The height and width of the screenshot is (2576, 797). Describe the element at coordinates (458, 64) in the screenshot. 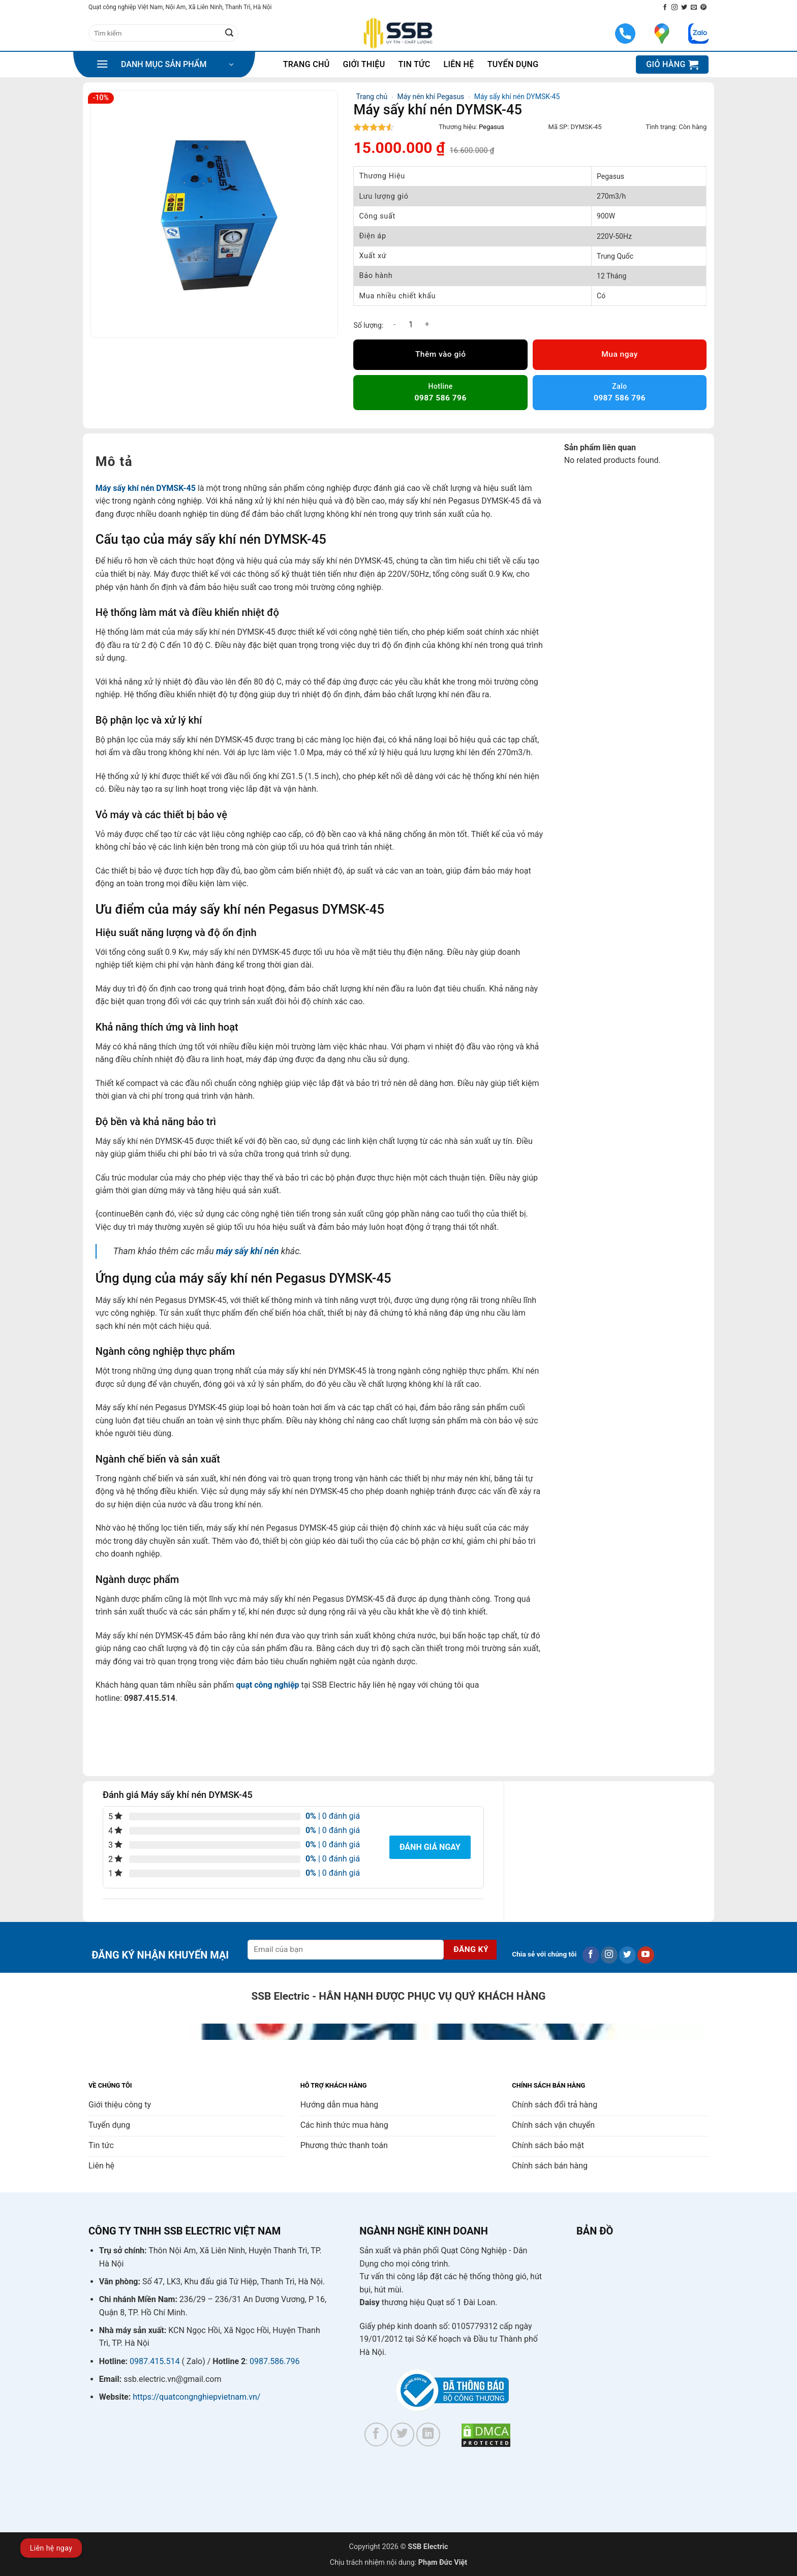

I see `Liên hệ` at that location.